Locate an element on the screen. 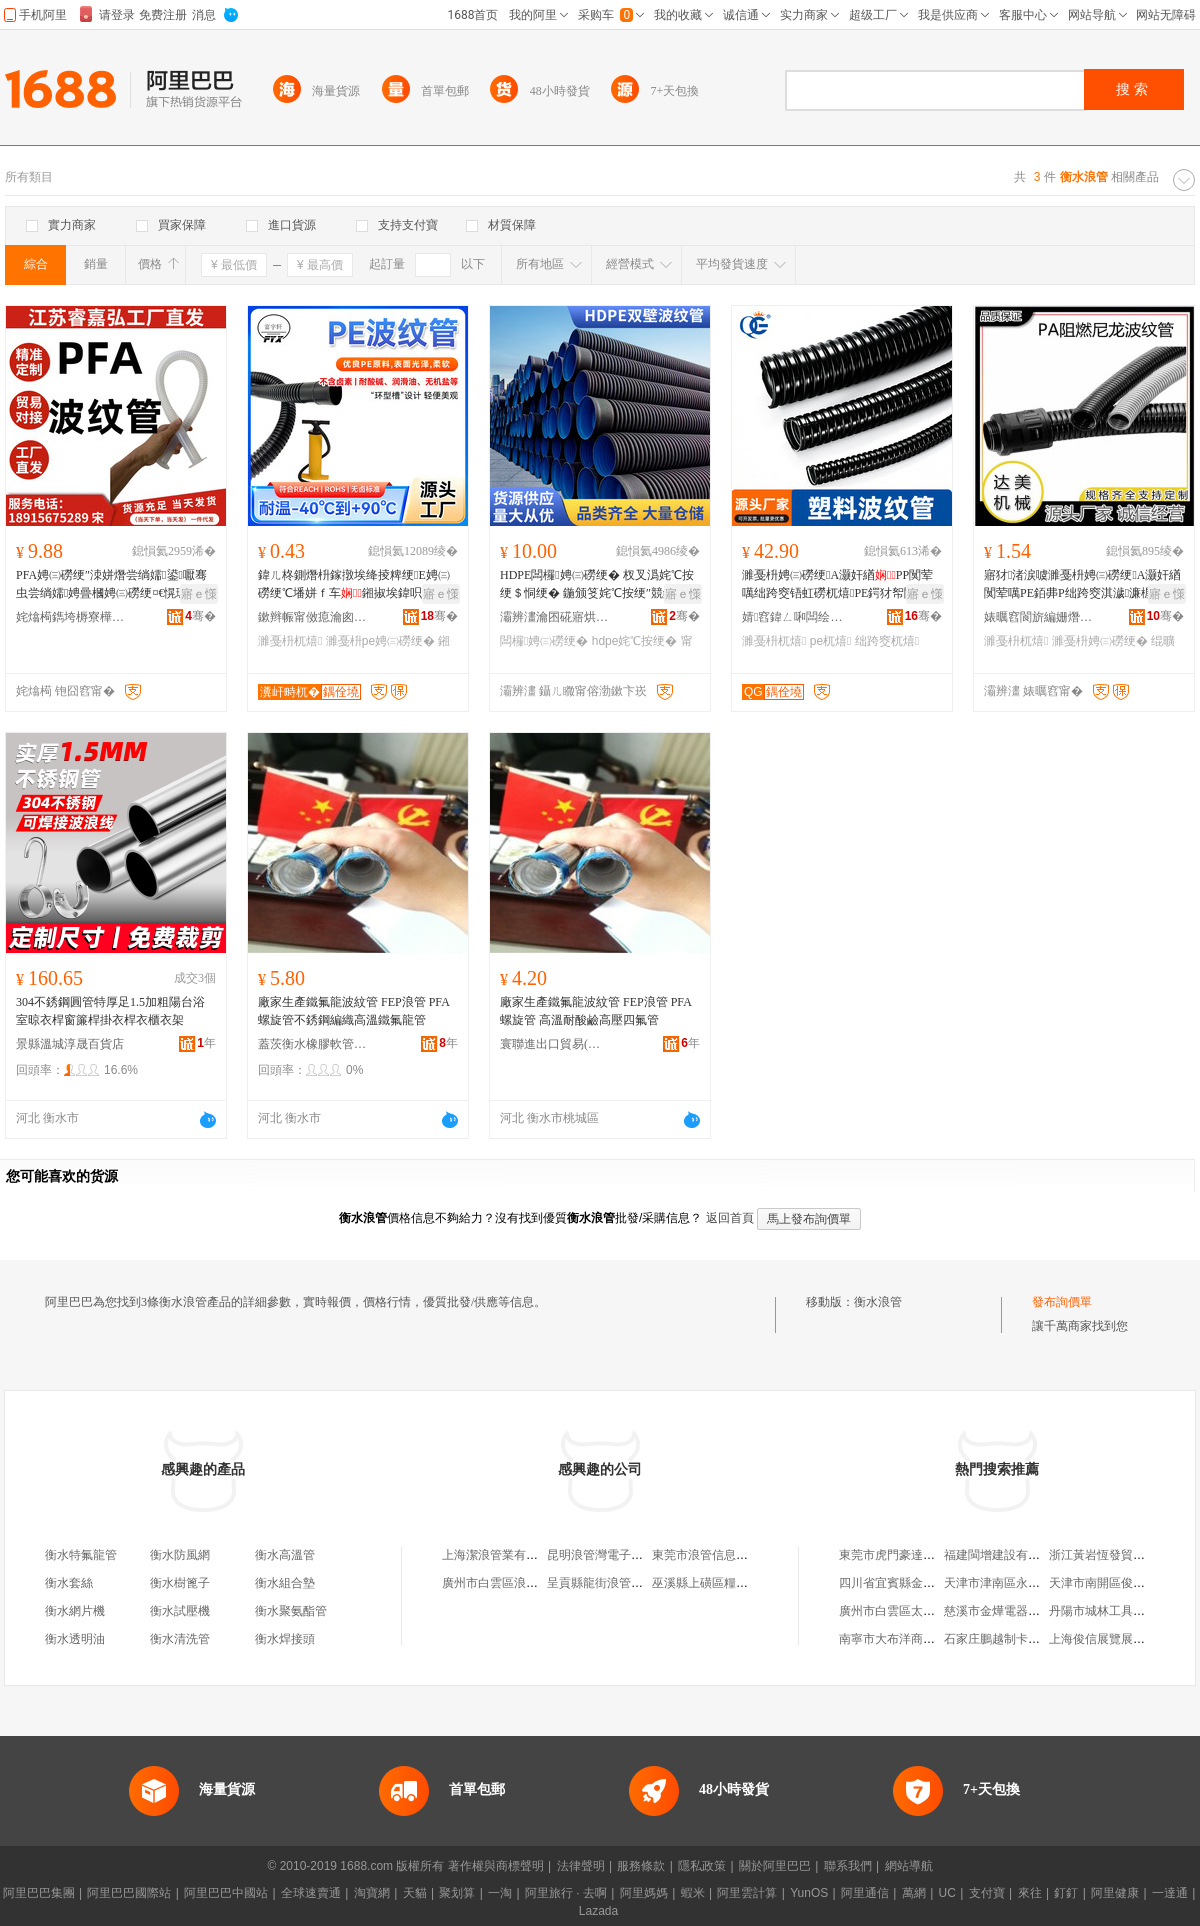 The image size is (1200, 1926). 天津市津南區永實激光刀模廠 is located at coordinates (1022, 1583).